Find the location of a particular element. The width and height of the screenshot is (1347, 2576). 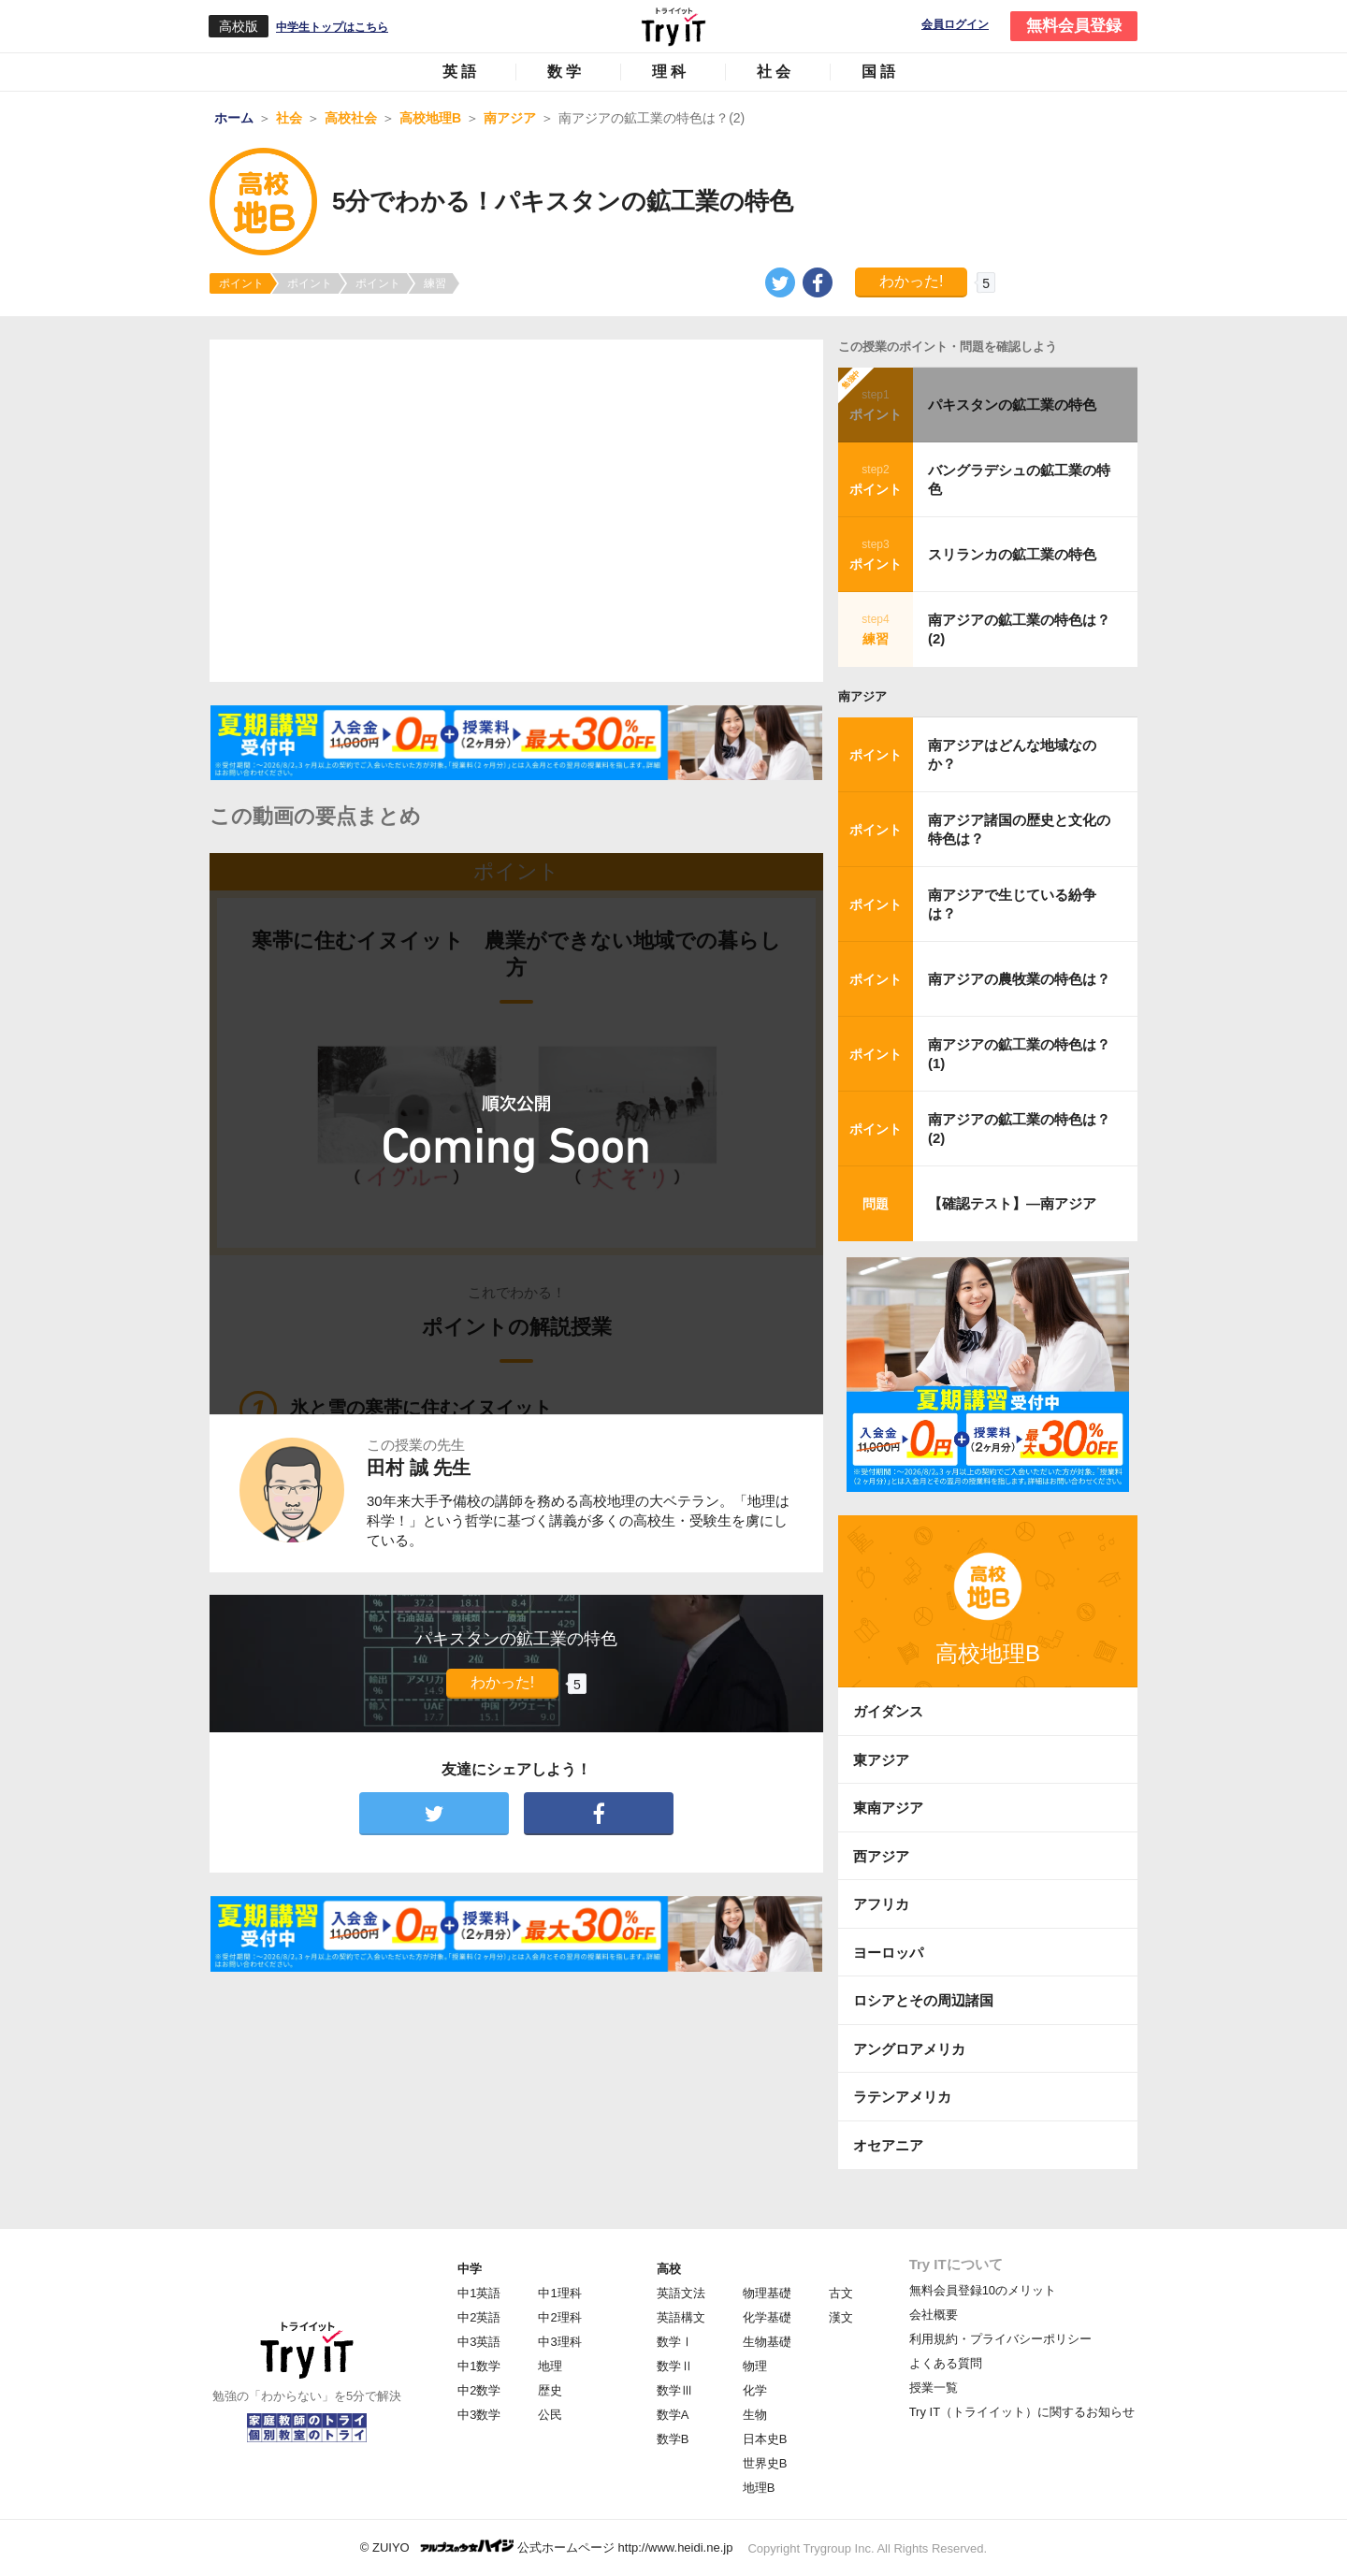

東アジア is located at coordinates (881, 1760).